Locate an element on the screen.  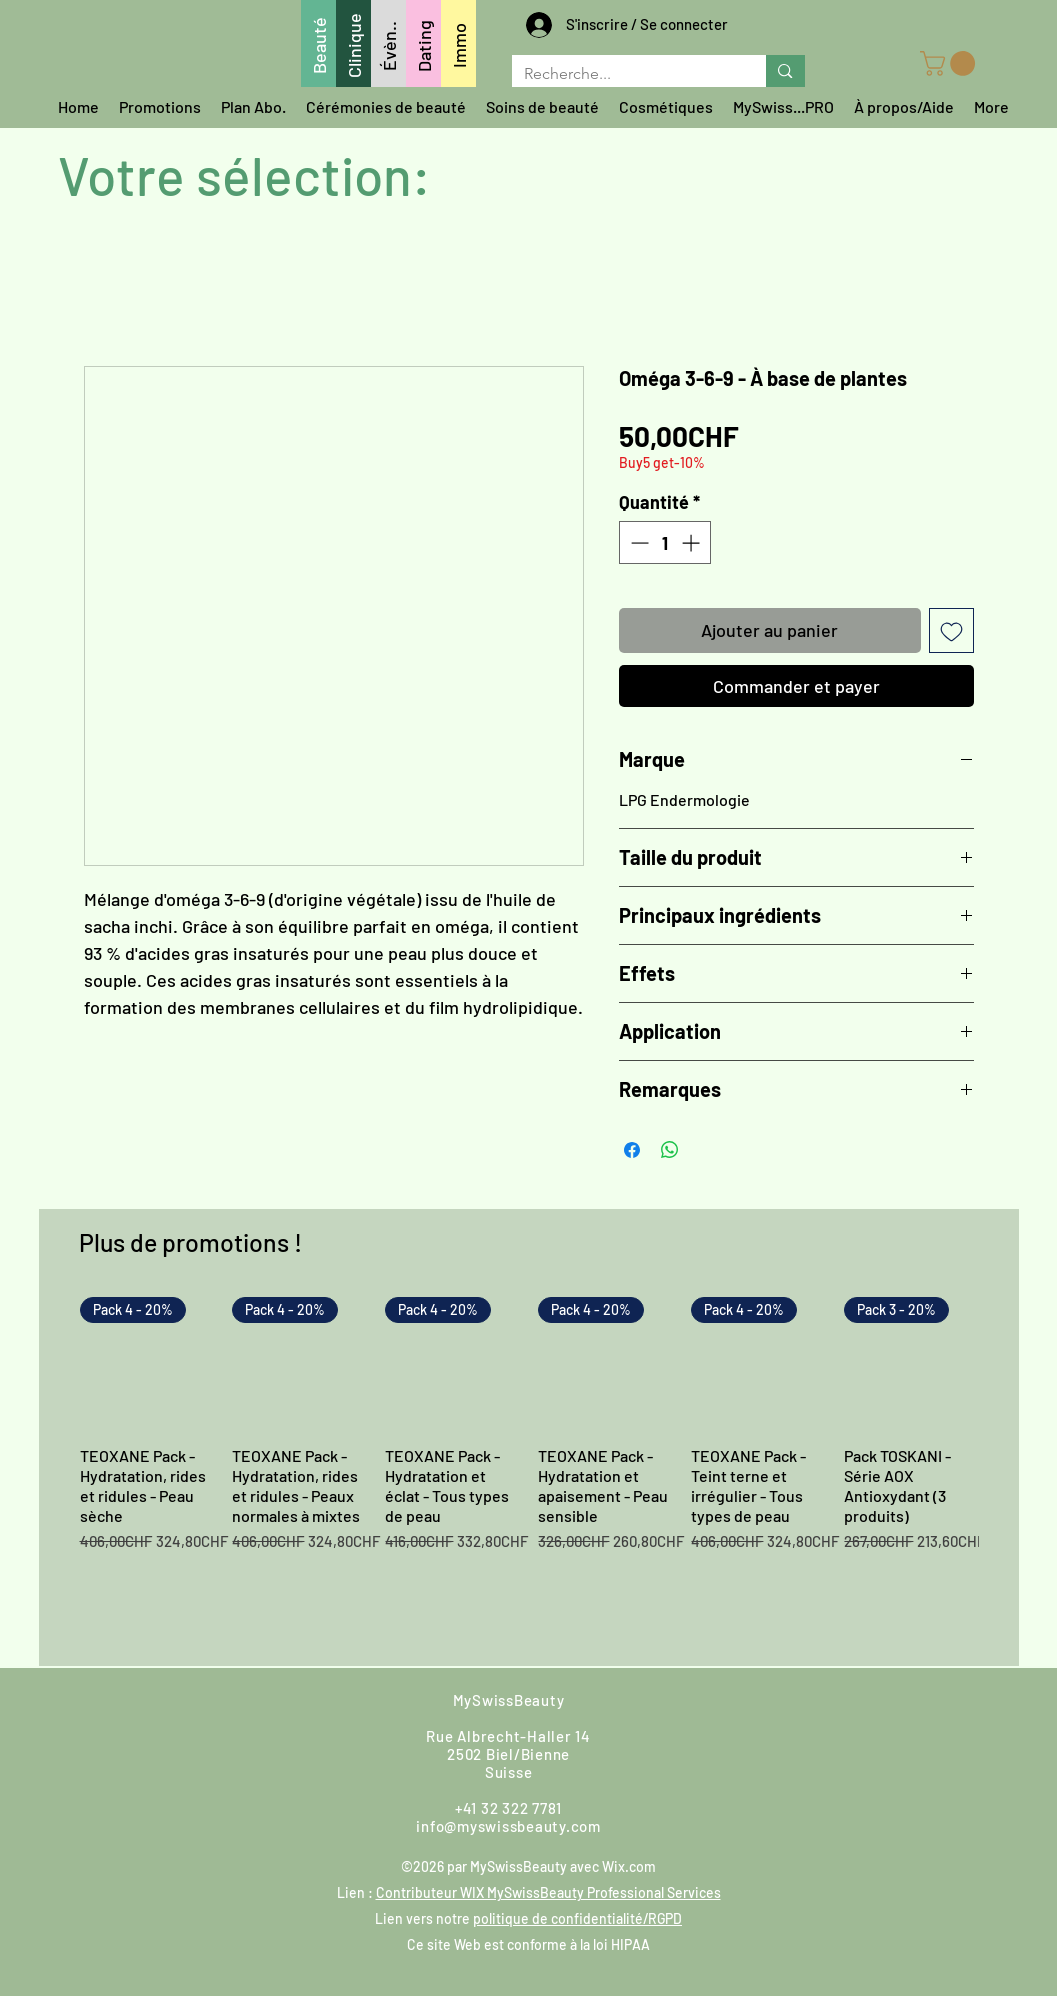
[LinkedIn] is located at coordinates (921, 1722).